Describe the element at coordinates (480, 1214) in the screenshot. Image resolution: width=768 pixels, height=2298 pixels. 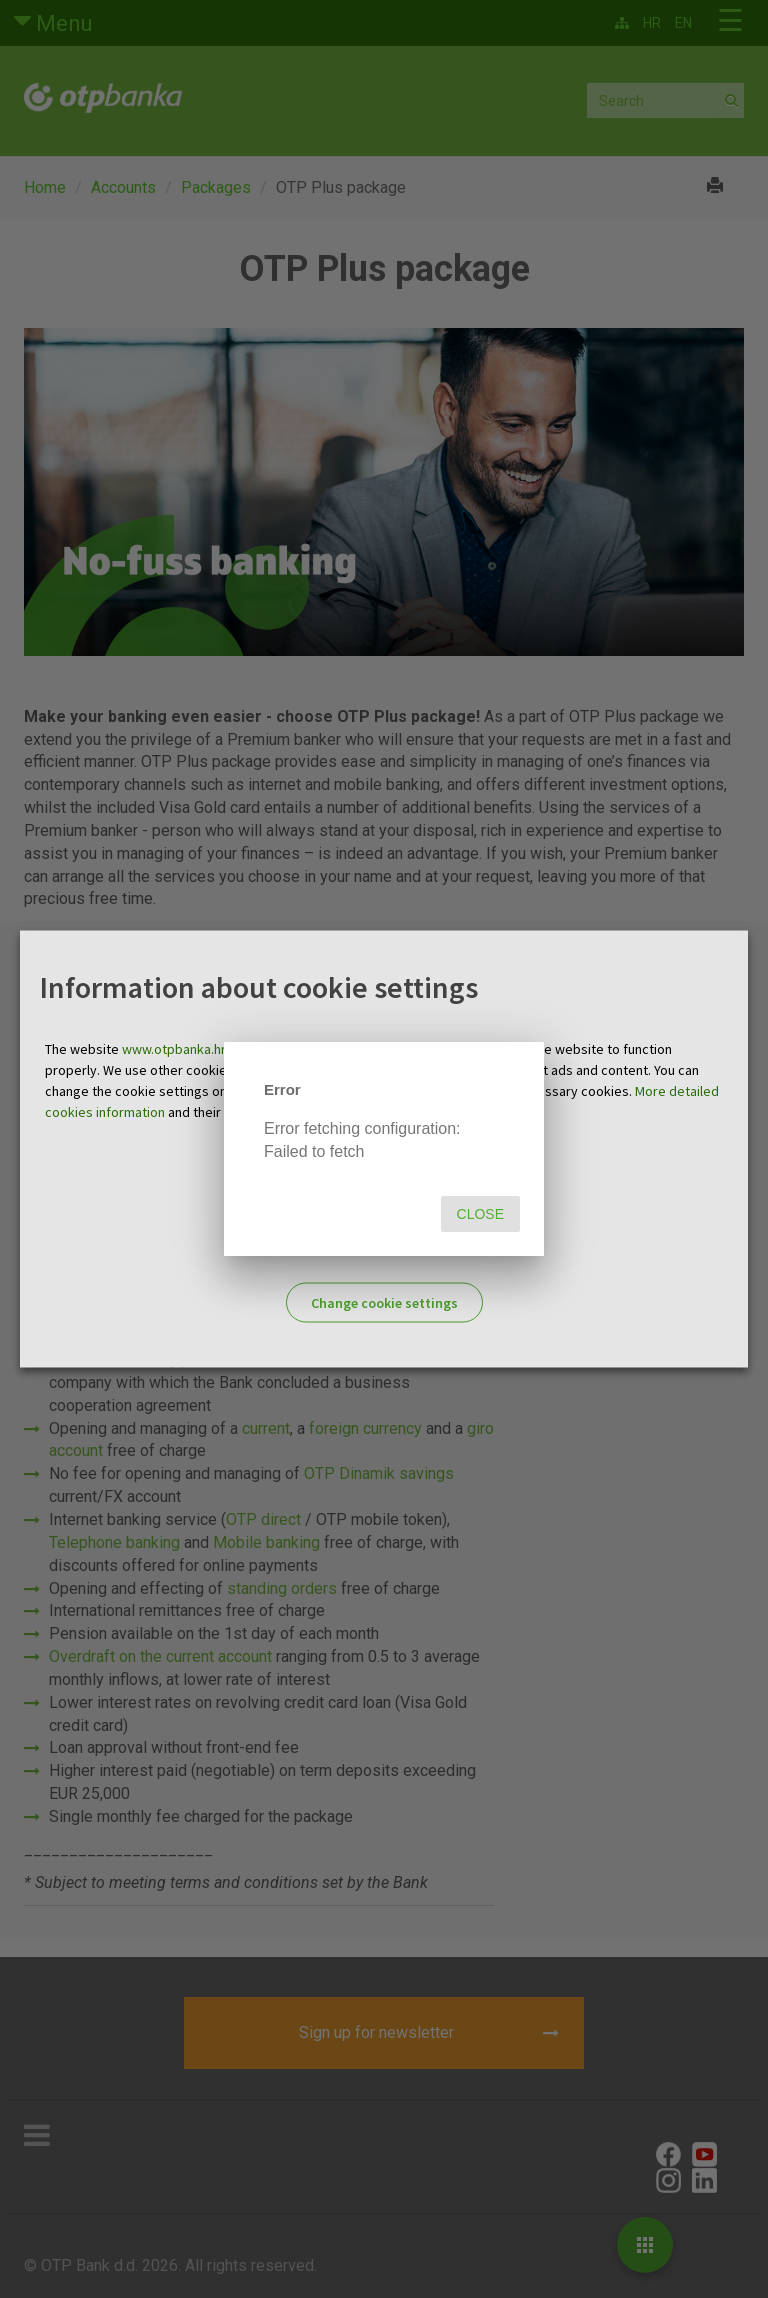
I see `Close` at that location.